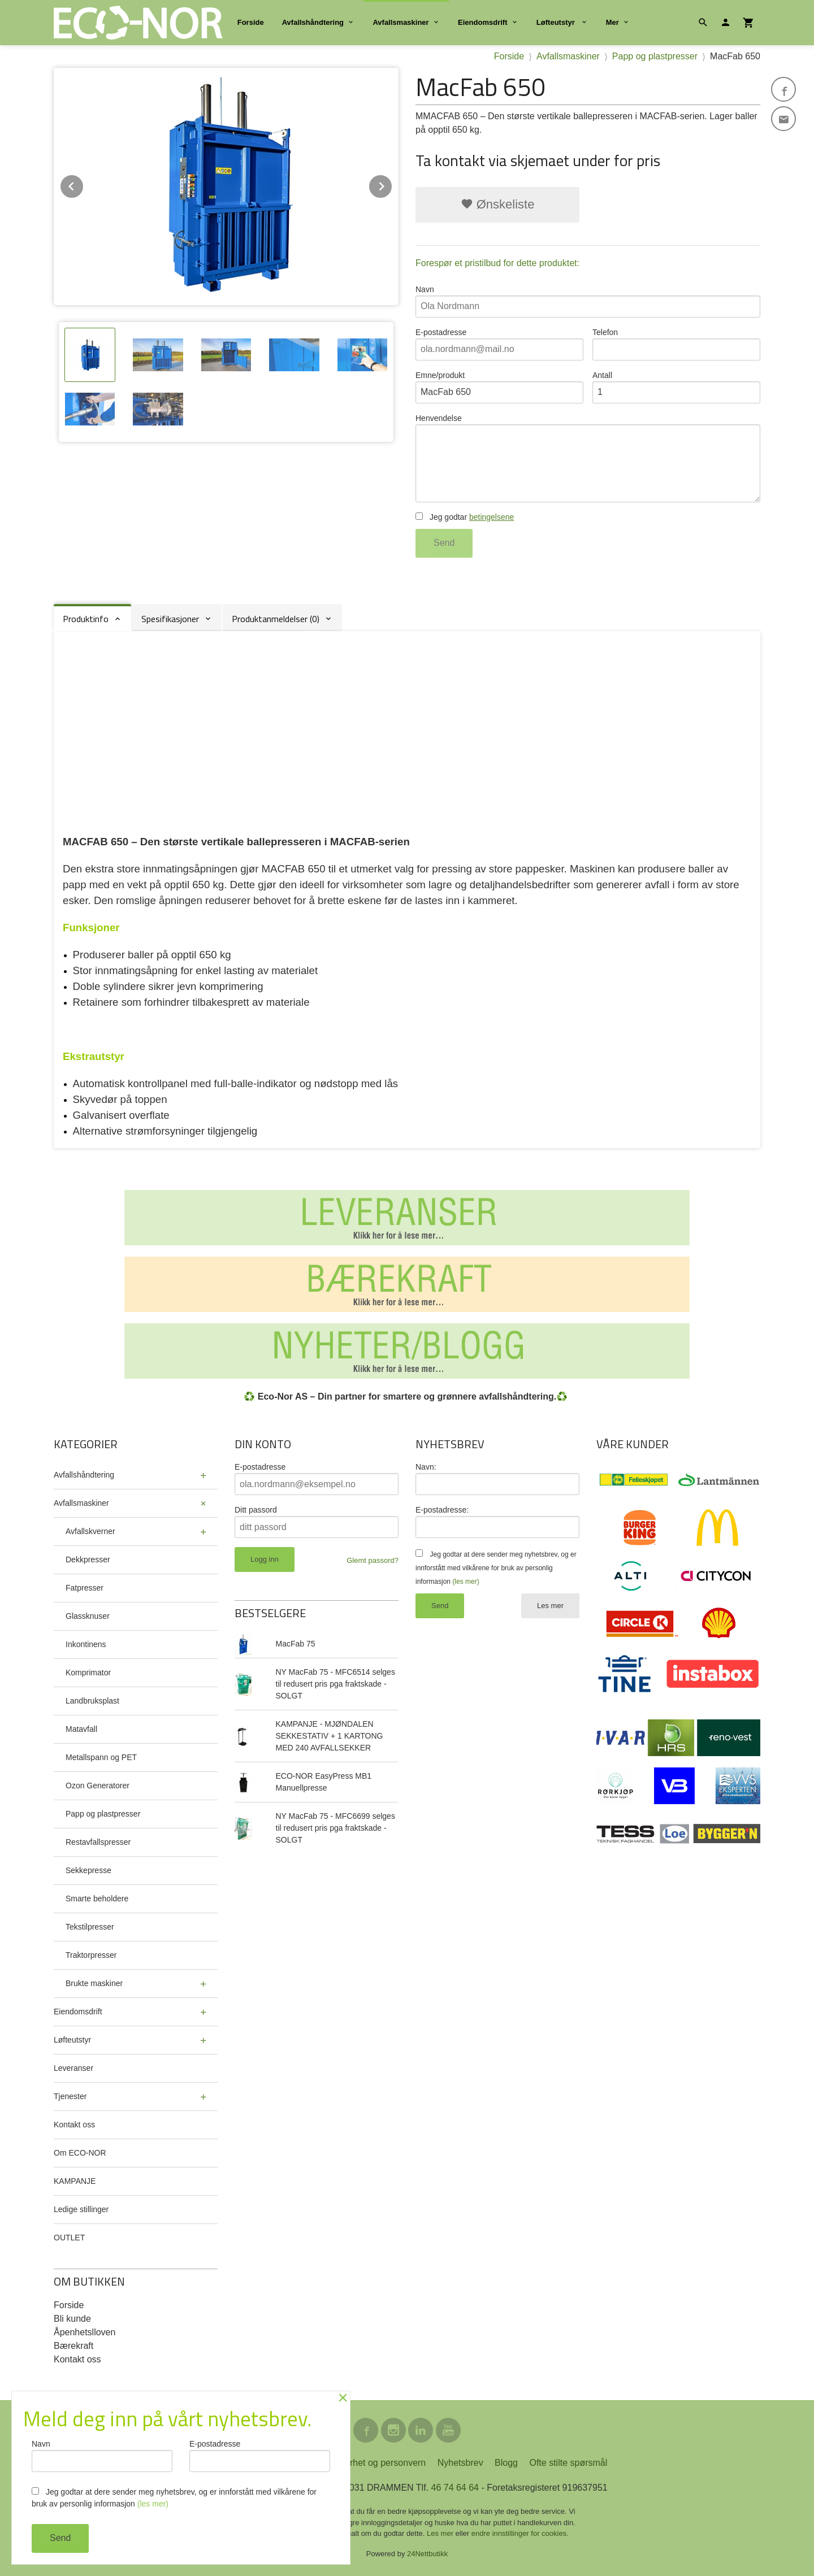 The image size is (814, 2576). Describe the element at coordinates (92, 1700) in the screenshot. I see `Landbruksplast` at that location.